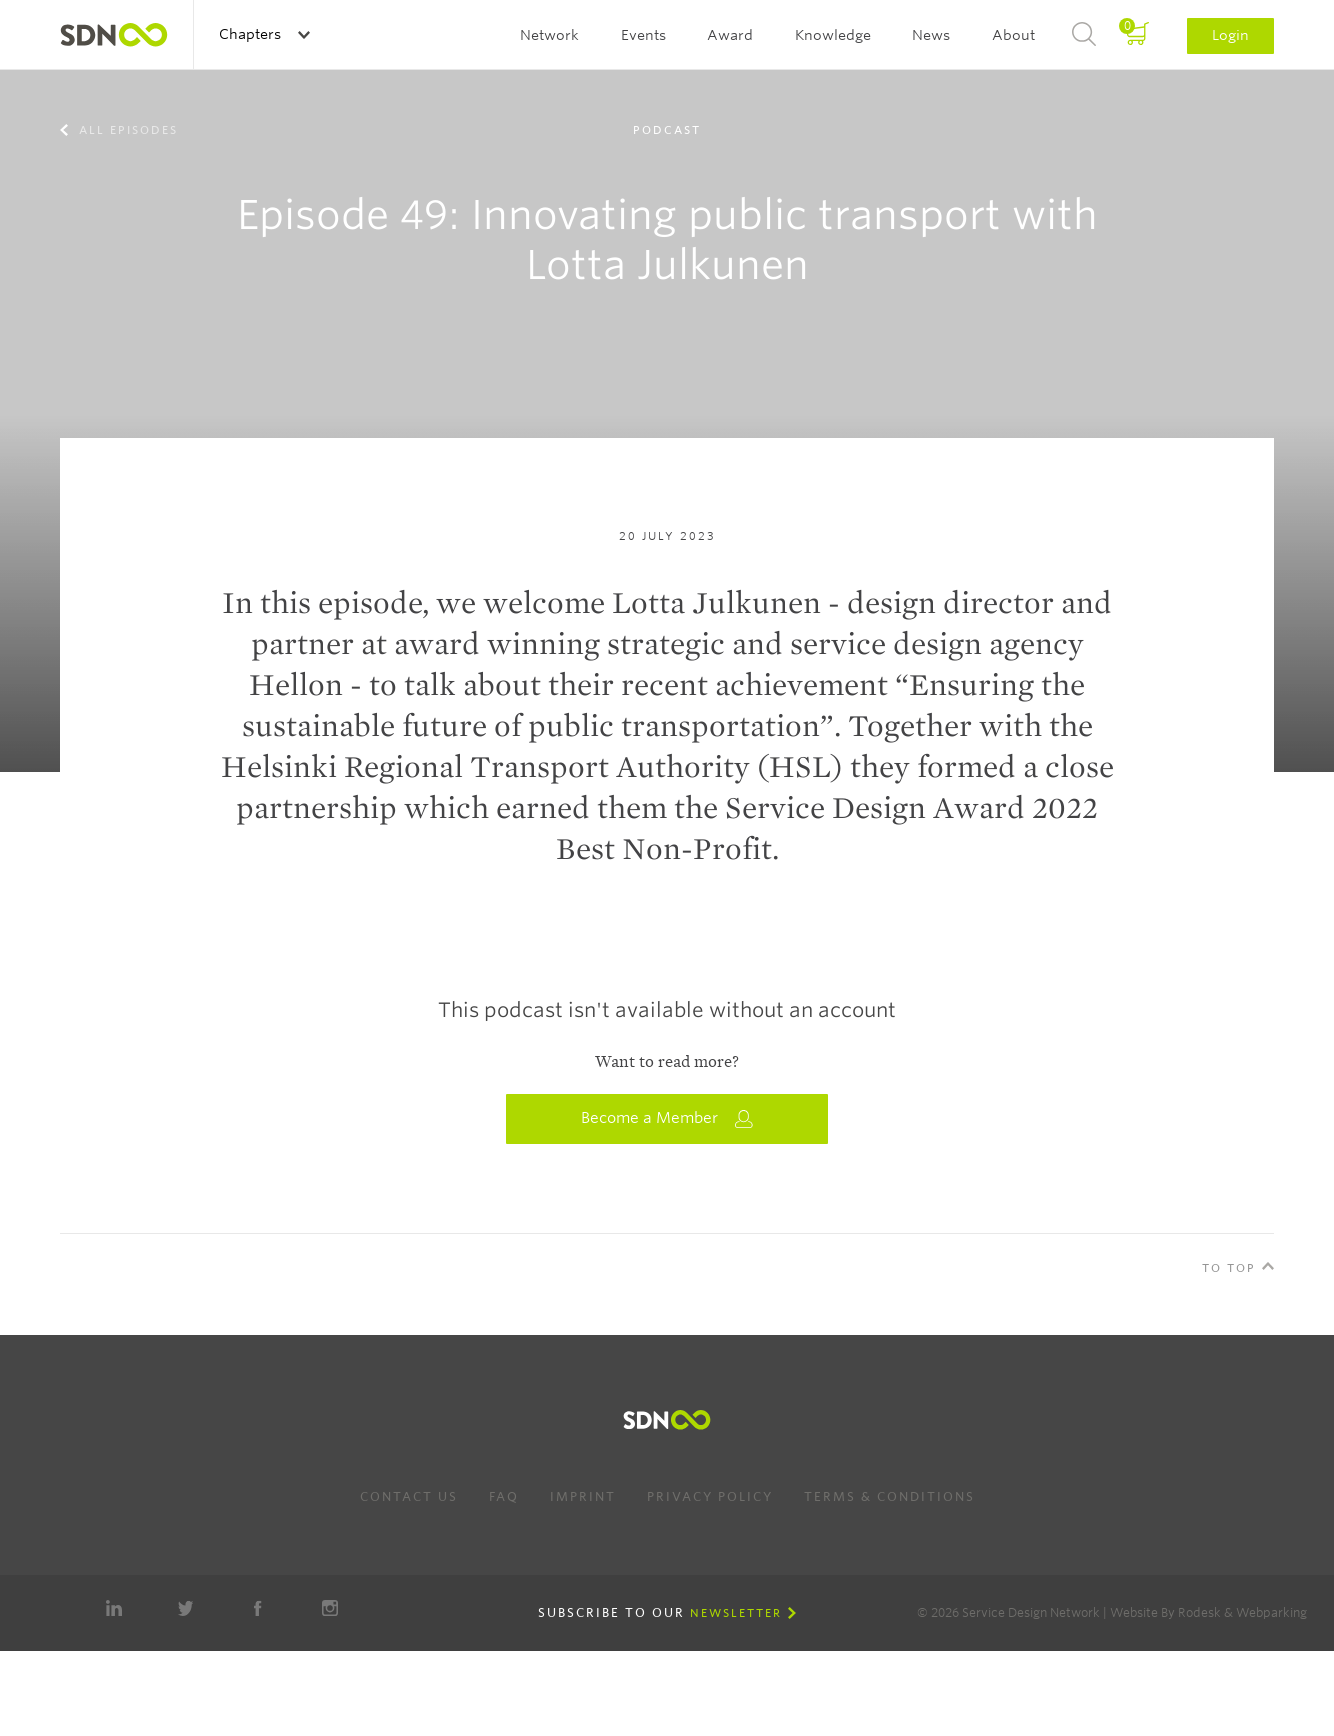  What do you see at coordinates (931, 35) in the screenshot?
I see `News` at bounding box center [931, 35].